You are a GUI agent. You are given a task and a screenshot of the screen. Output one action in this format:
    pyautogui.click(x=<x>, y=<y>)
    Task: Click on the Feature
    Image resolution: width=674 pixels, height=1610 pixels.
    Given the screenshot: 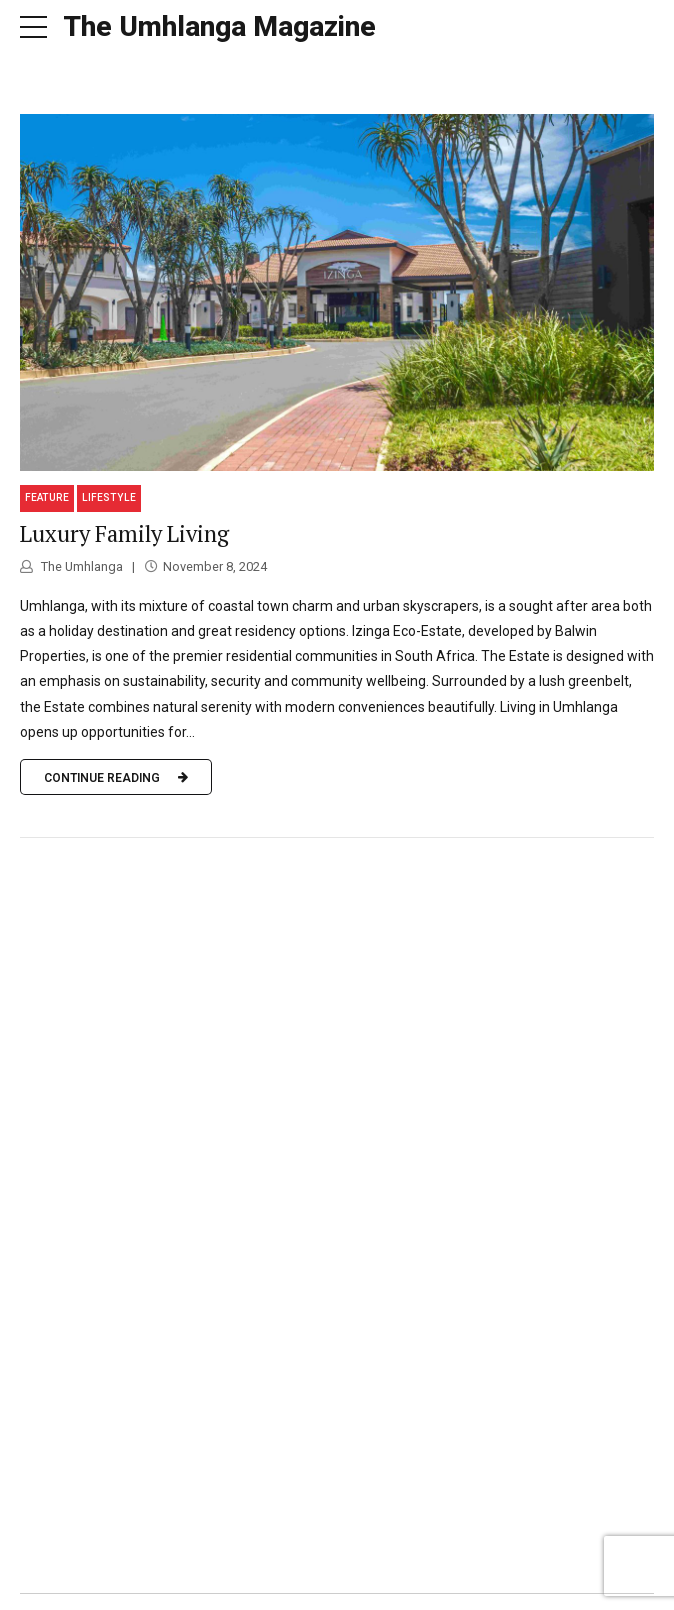 What is the action you would take?
    pyautogui.click(x=47, y=465)
    